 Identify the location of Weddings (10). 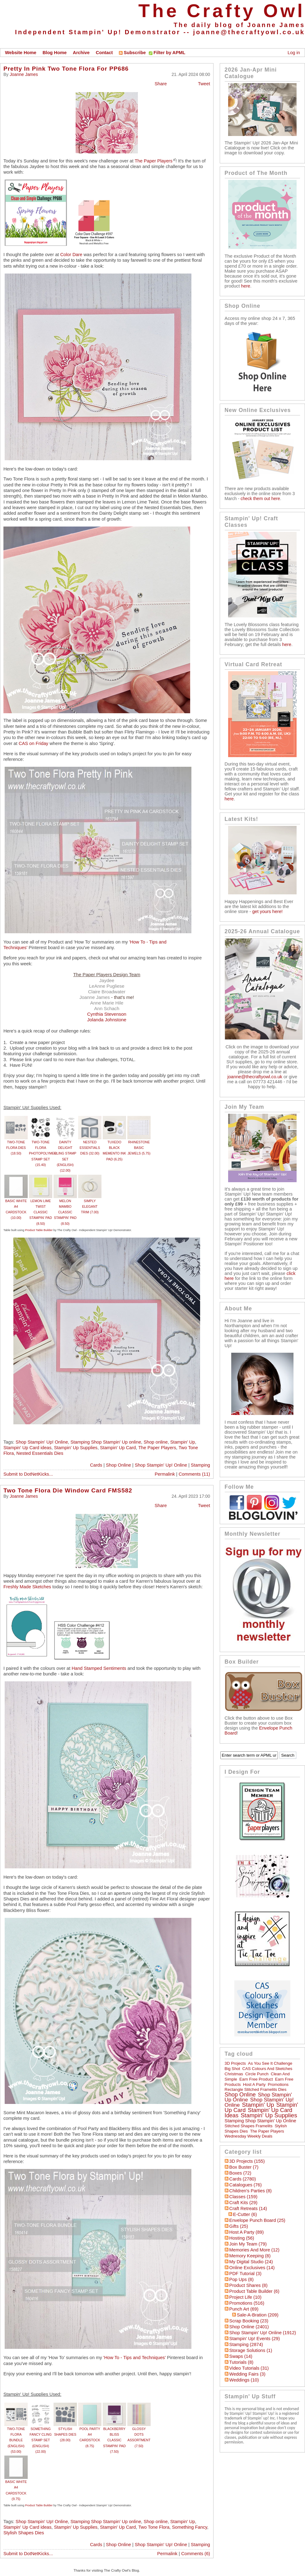
(244, 2379).